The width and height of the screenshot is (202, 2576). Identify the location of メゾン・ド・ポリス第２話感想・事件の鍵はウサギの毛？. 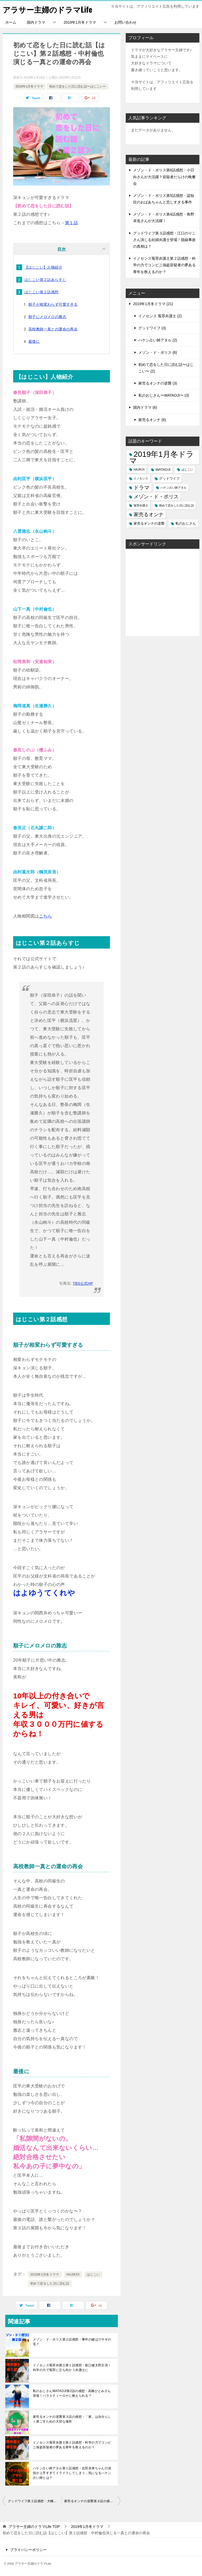
(72, 2342).